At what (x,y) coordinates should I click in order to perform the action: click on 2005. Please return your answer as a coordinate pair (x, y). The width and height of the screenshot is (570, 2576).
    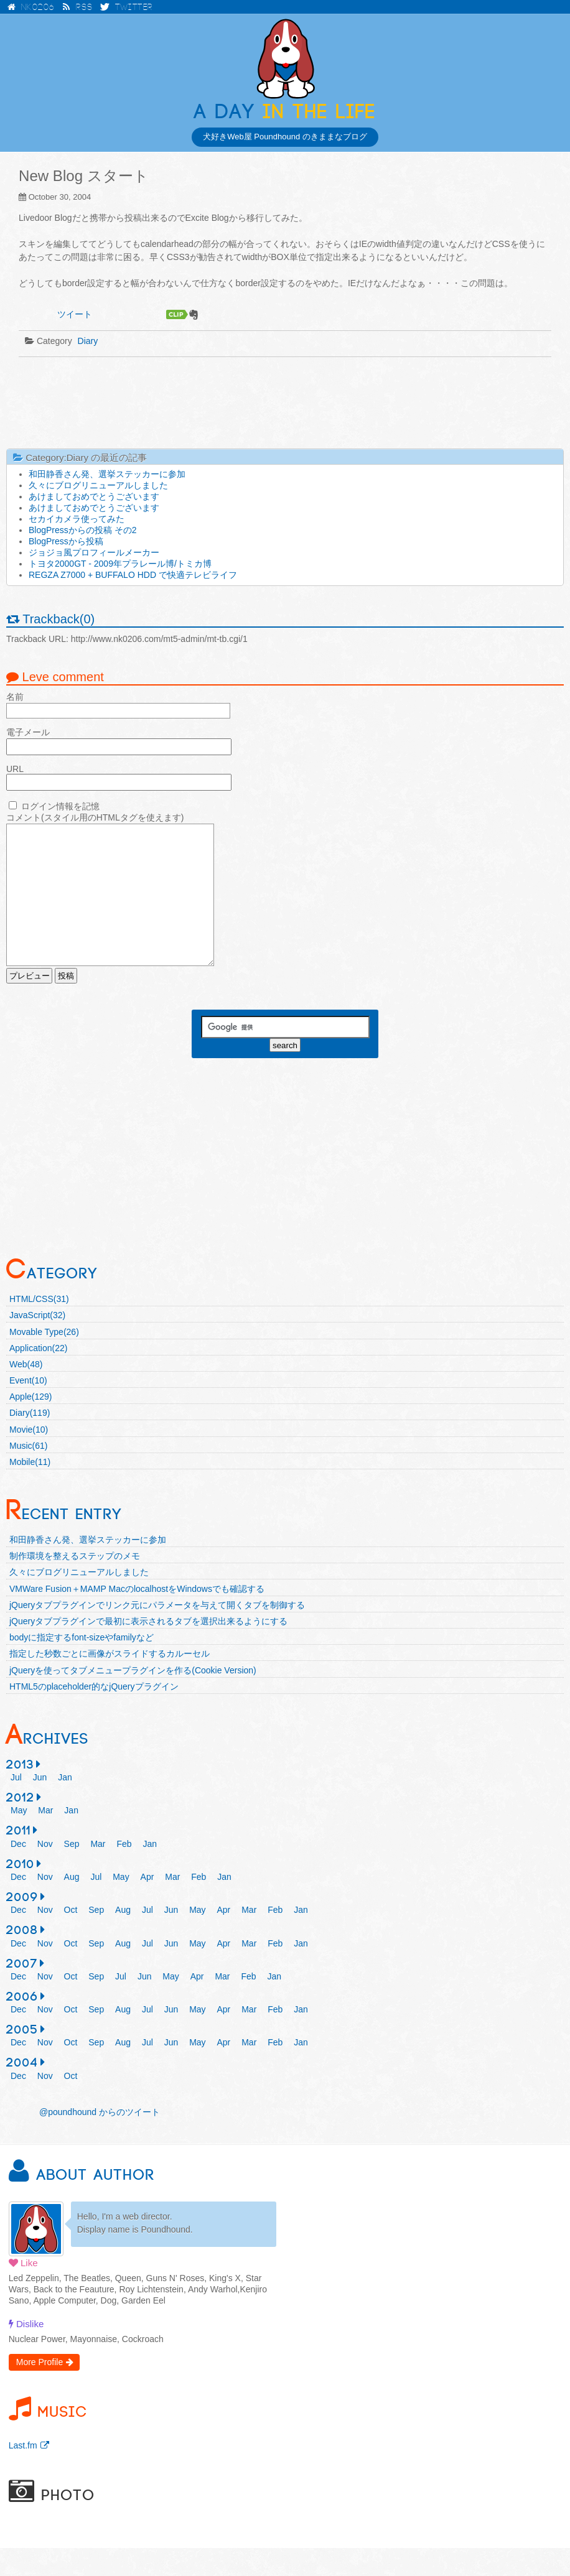
    Looking at the image, I should click on (22, 2058).